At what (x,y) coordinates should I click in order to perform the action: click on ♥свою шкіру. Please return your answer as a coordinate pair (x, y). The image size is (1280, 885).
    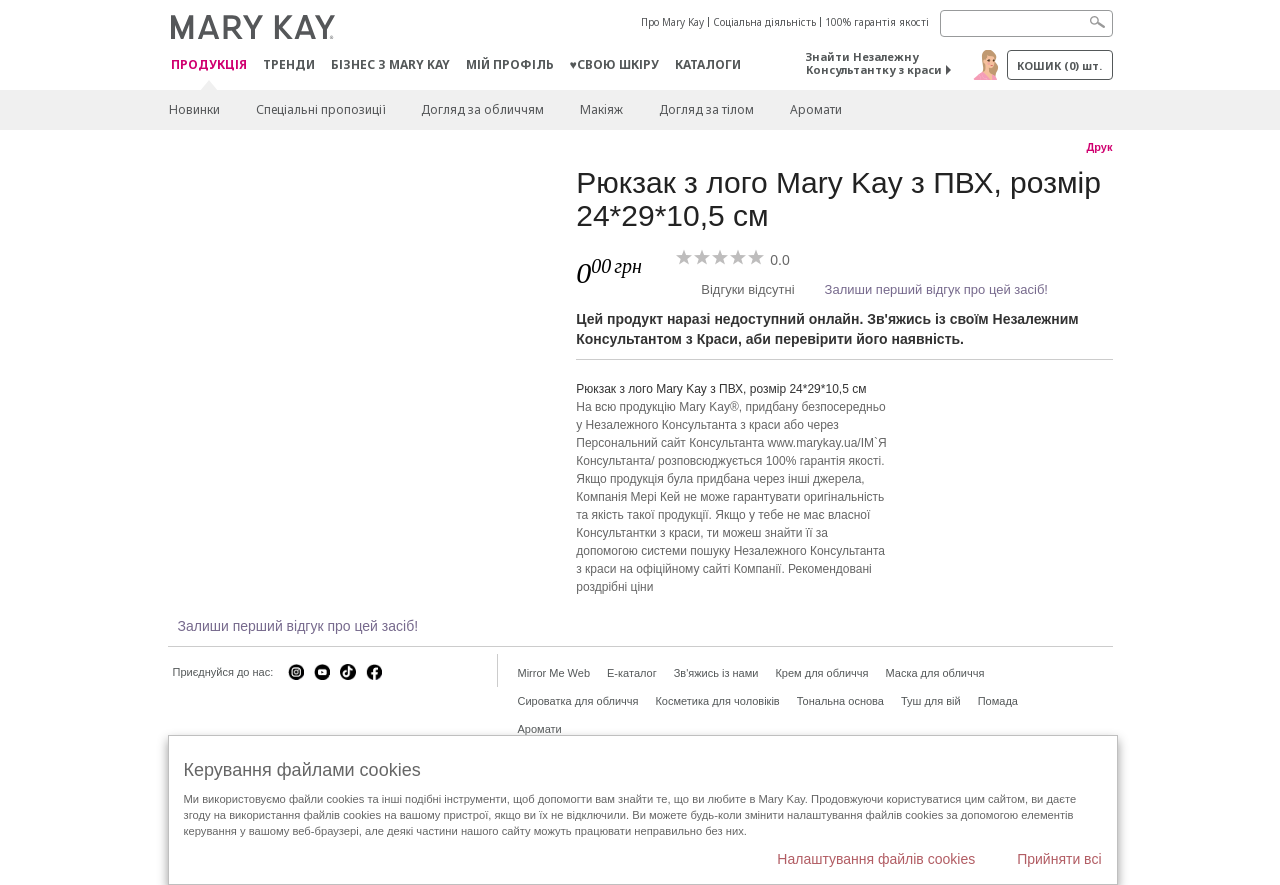
    Looking at the image, I should click on (614, 64).